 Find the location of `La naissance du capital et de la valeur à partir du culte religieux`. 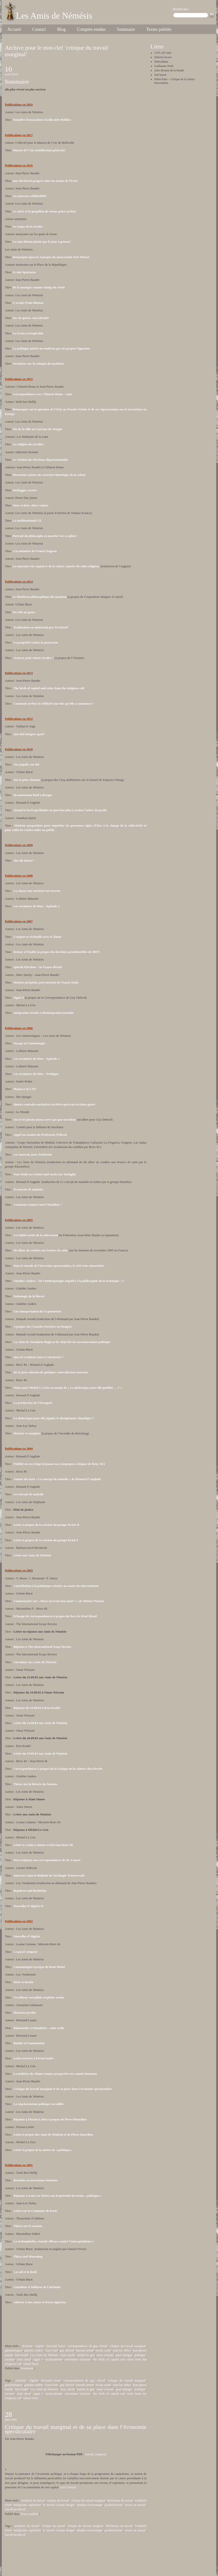

La naissance du capital et de la valeur à partir du culte religieux is located at coordinates (56, 566).